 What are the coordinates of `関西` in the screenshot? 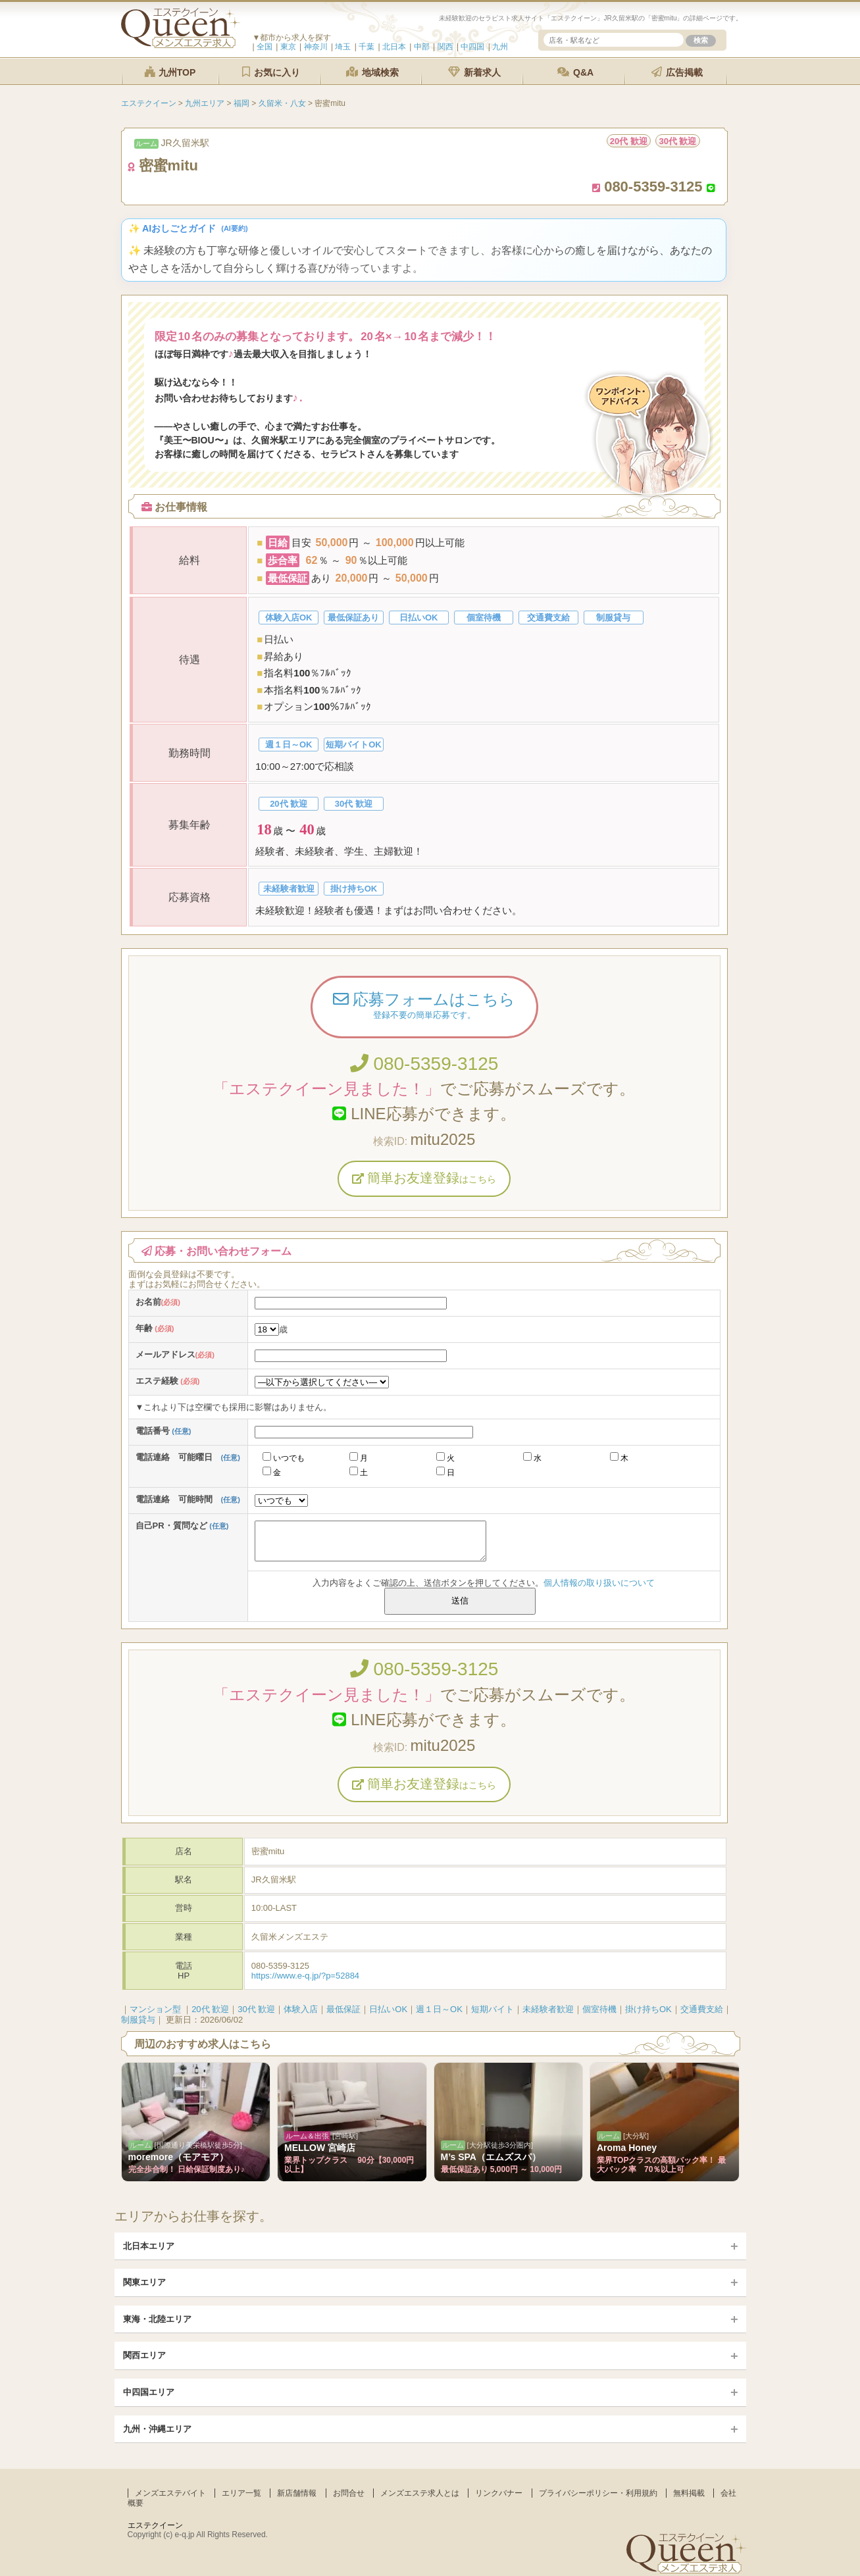 It's located at (445, 46).